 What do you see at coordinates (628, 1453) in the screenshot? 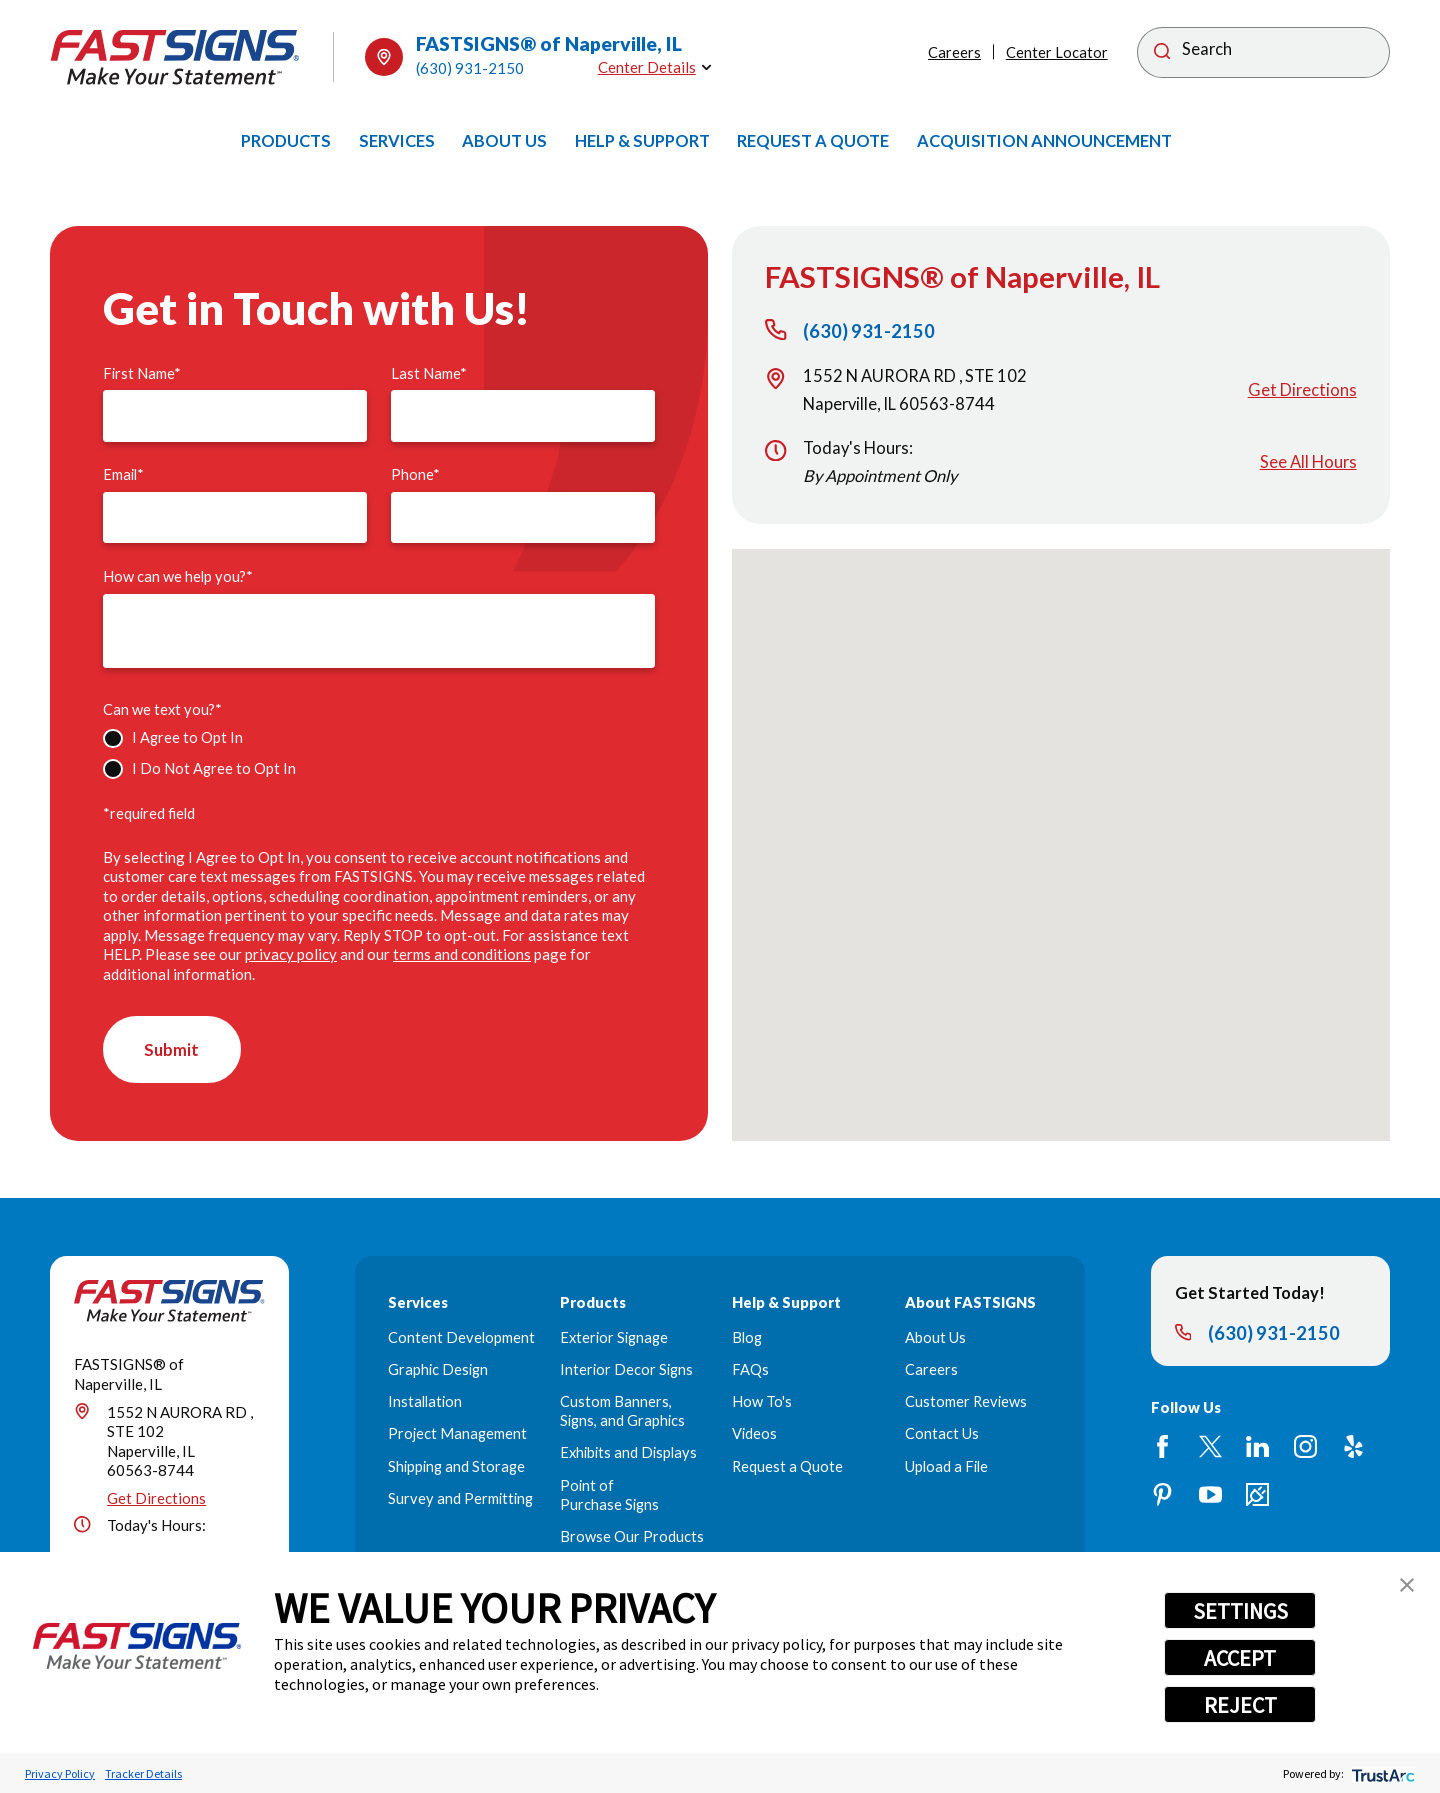
I see `Exhibits and Displays` at bounding box center [628, 1453].